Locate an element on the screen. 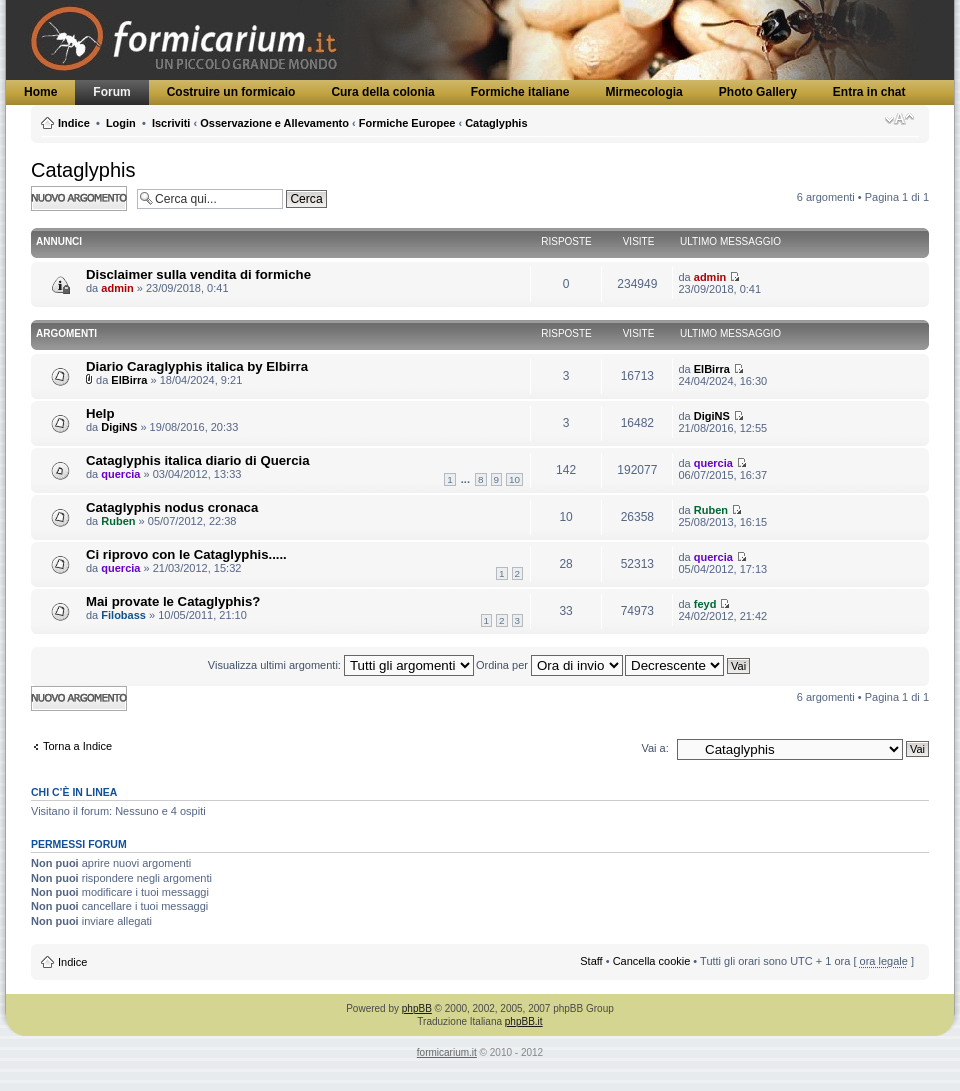  Visualizza ultimi argomenti: is located at coordinates (341, 665).